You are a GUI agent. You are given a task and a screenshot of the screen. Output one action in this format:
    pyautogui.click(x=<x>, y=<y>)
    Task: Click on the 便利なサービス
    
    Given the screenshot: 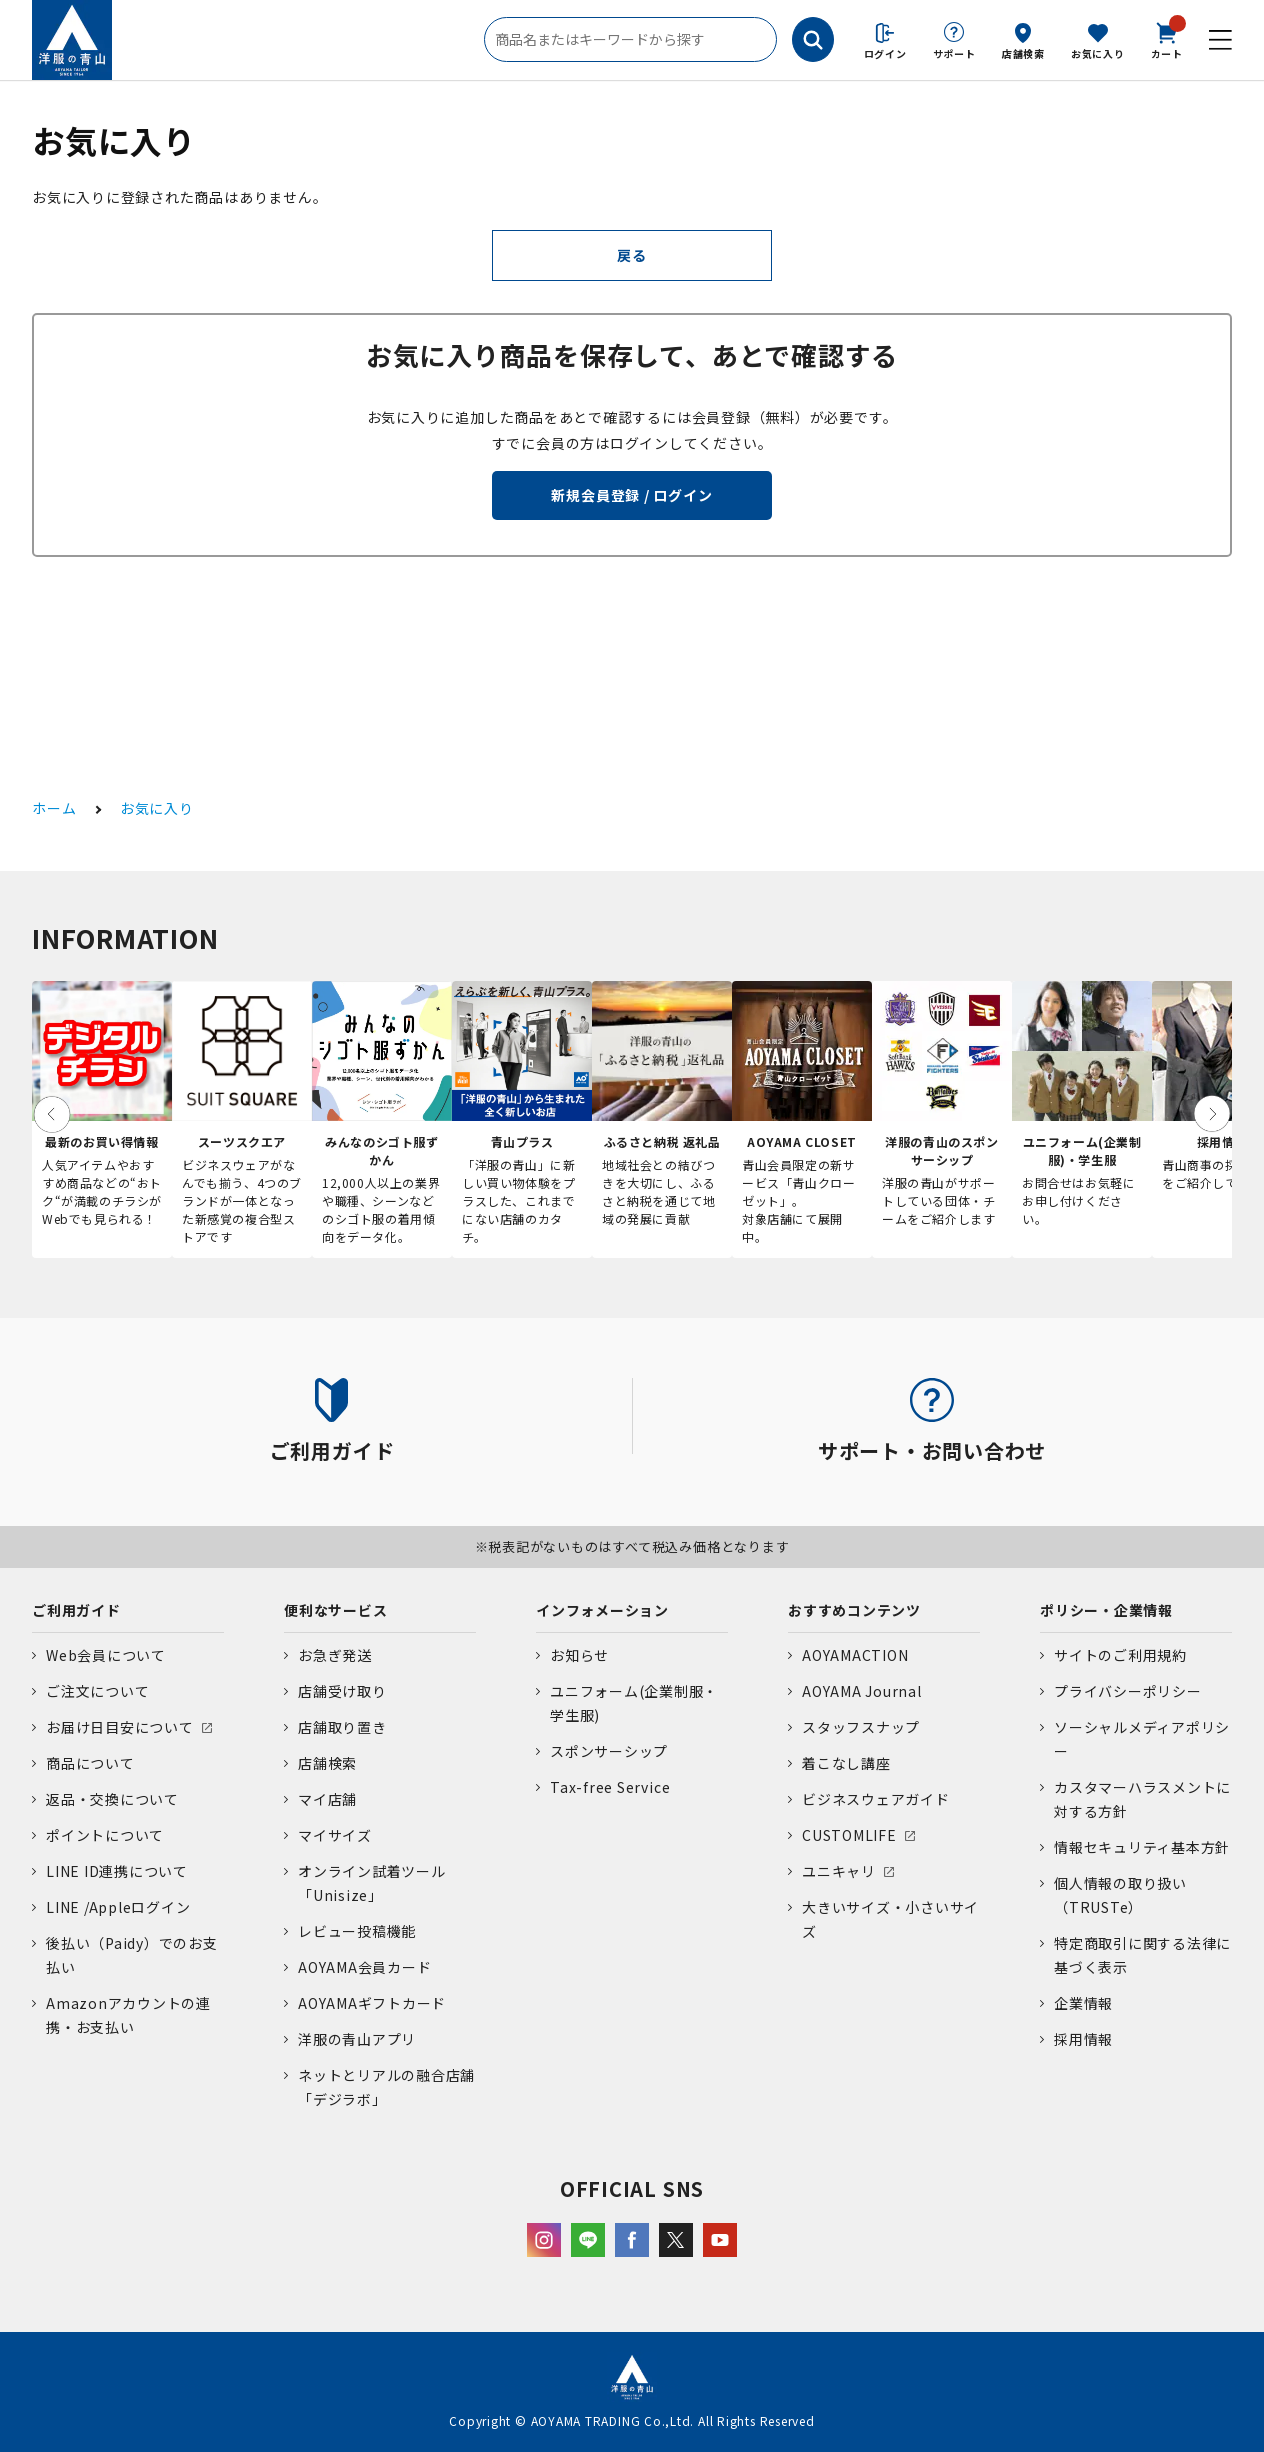 What is the action you would take?
    pyautogui.click(x=335, y=1610)
    